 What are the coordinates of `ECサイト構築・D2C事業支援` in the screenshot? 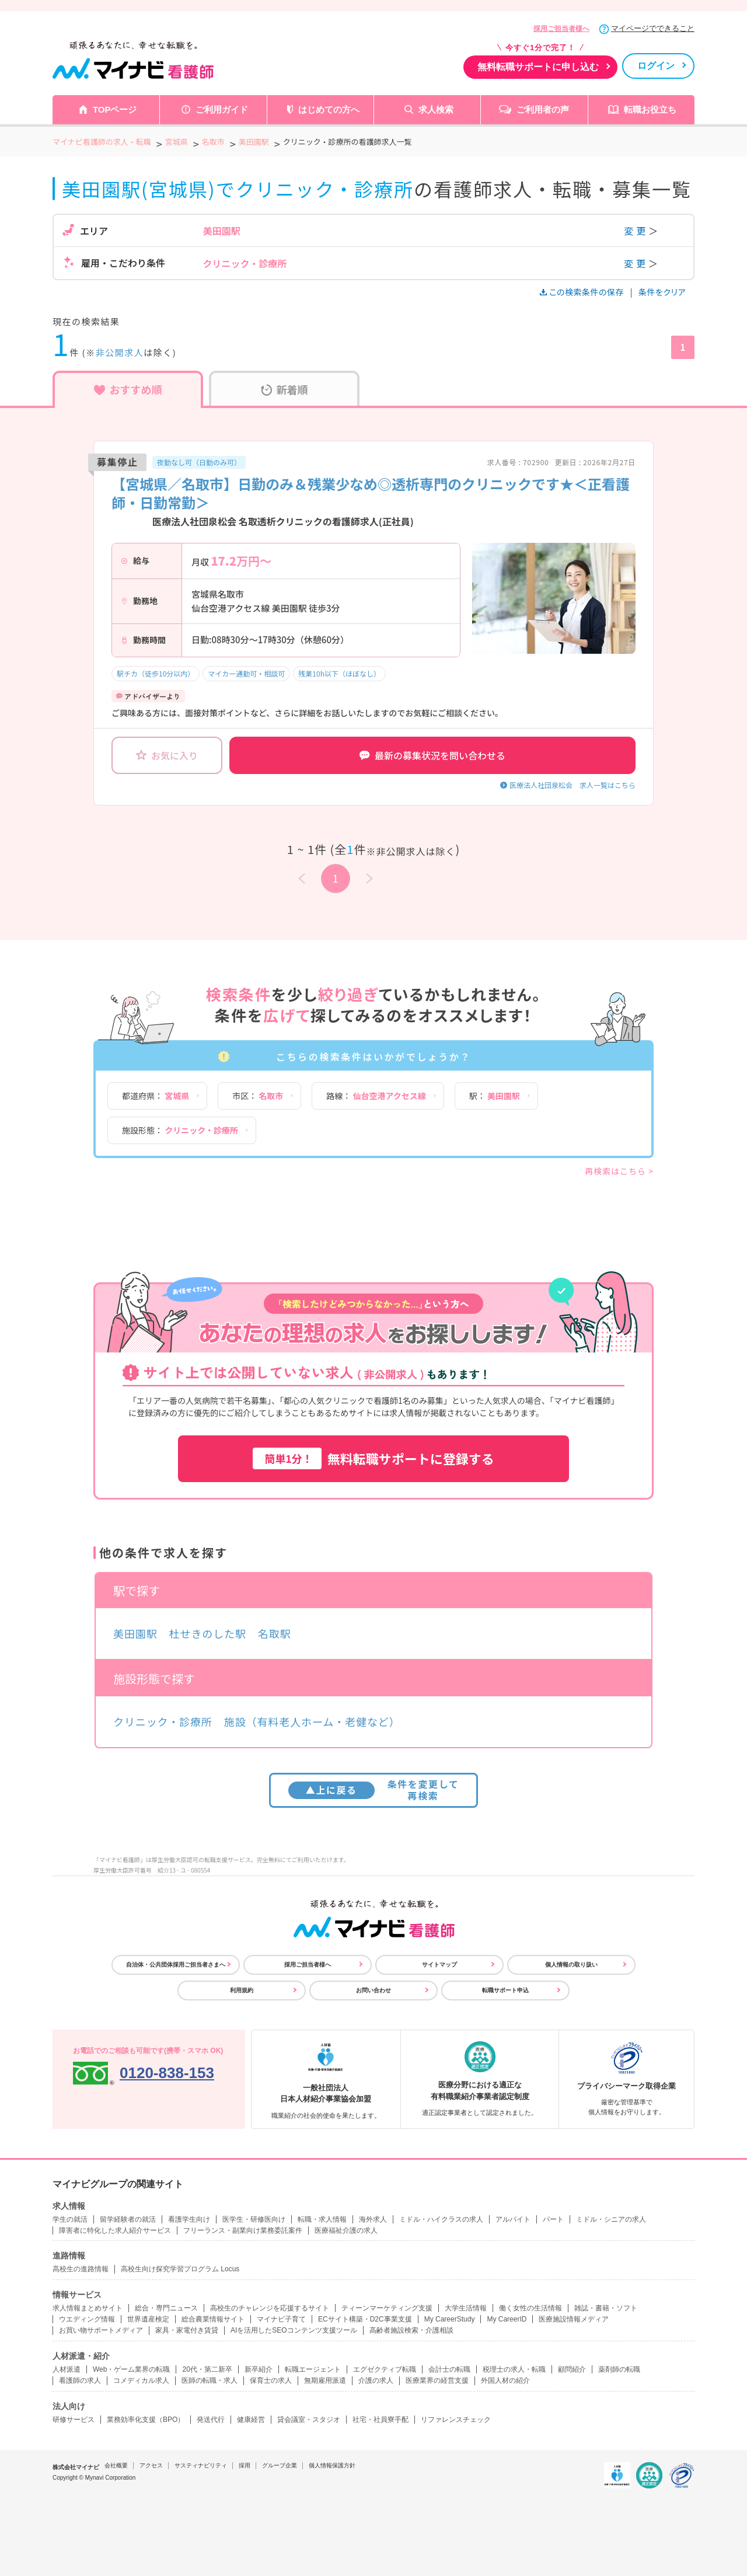 It's located at (365, 2319).